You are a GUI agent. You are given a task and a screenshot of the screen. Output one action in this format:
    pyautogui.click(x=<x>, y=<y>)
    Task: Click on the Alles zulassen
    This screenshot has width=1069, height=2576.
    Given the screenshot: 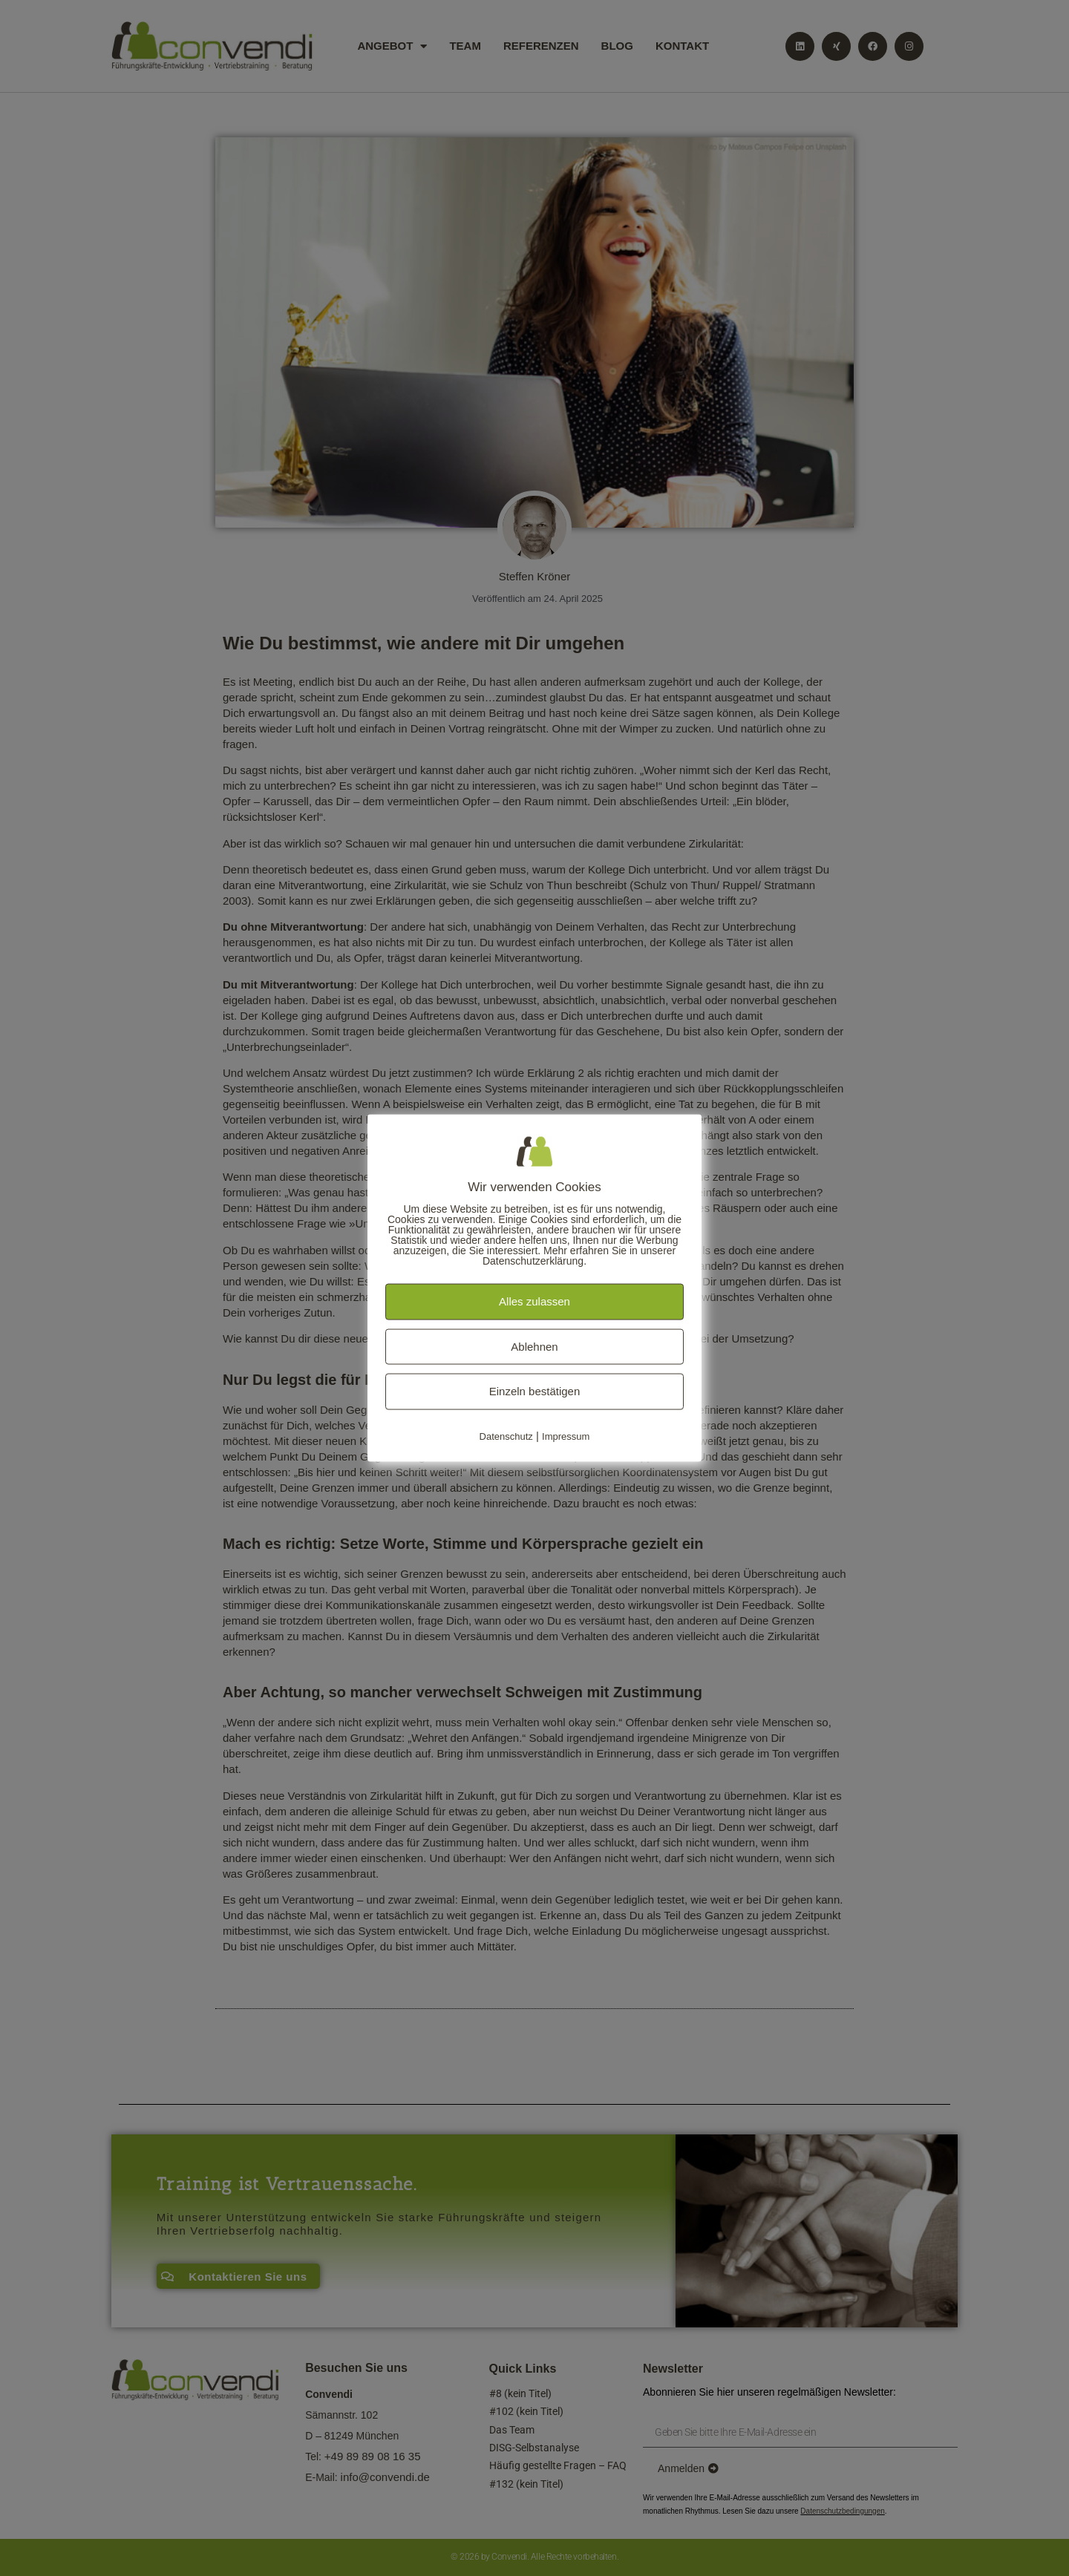 What is the action you would take?
    pyautogui.click(x=534, y=1301)
    